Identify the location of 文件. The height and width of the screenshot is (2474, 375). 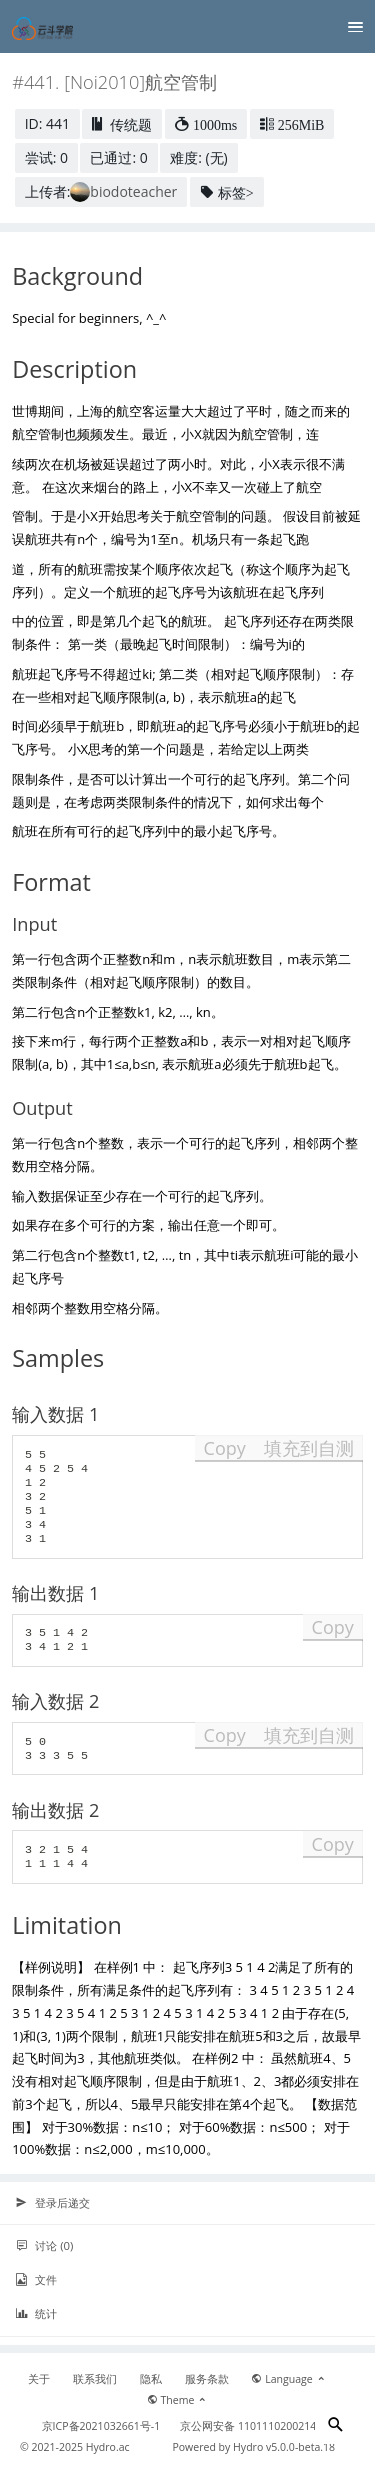
(36, 2280).